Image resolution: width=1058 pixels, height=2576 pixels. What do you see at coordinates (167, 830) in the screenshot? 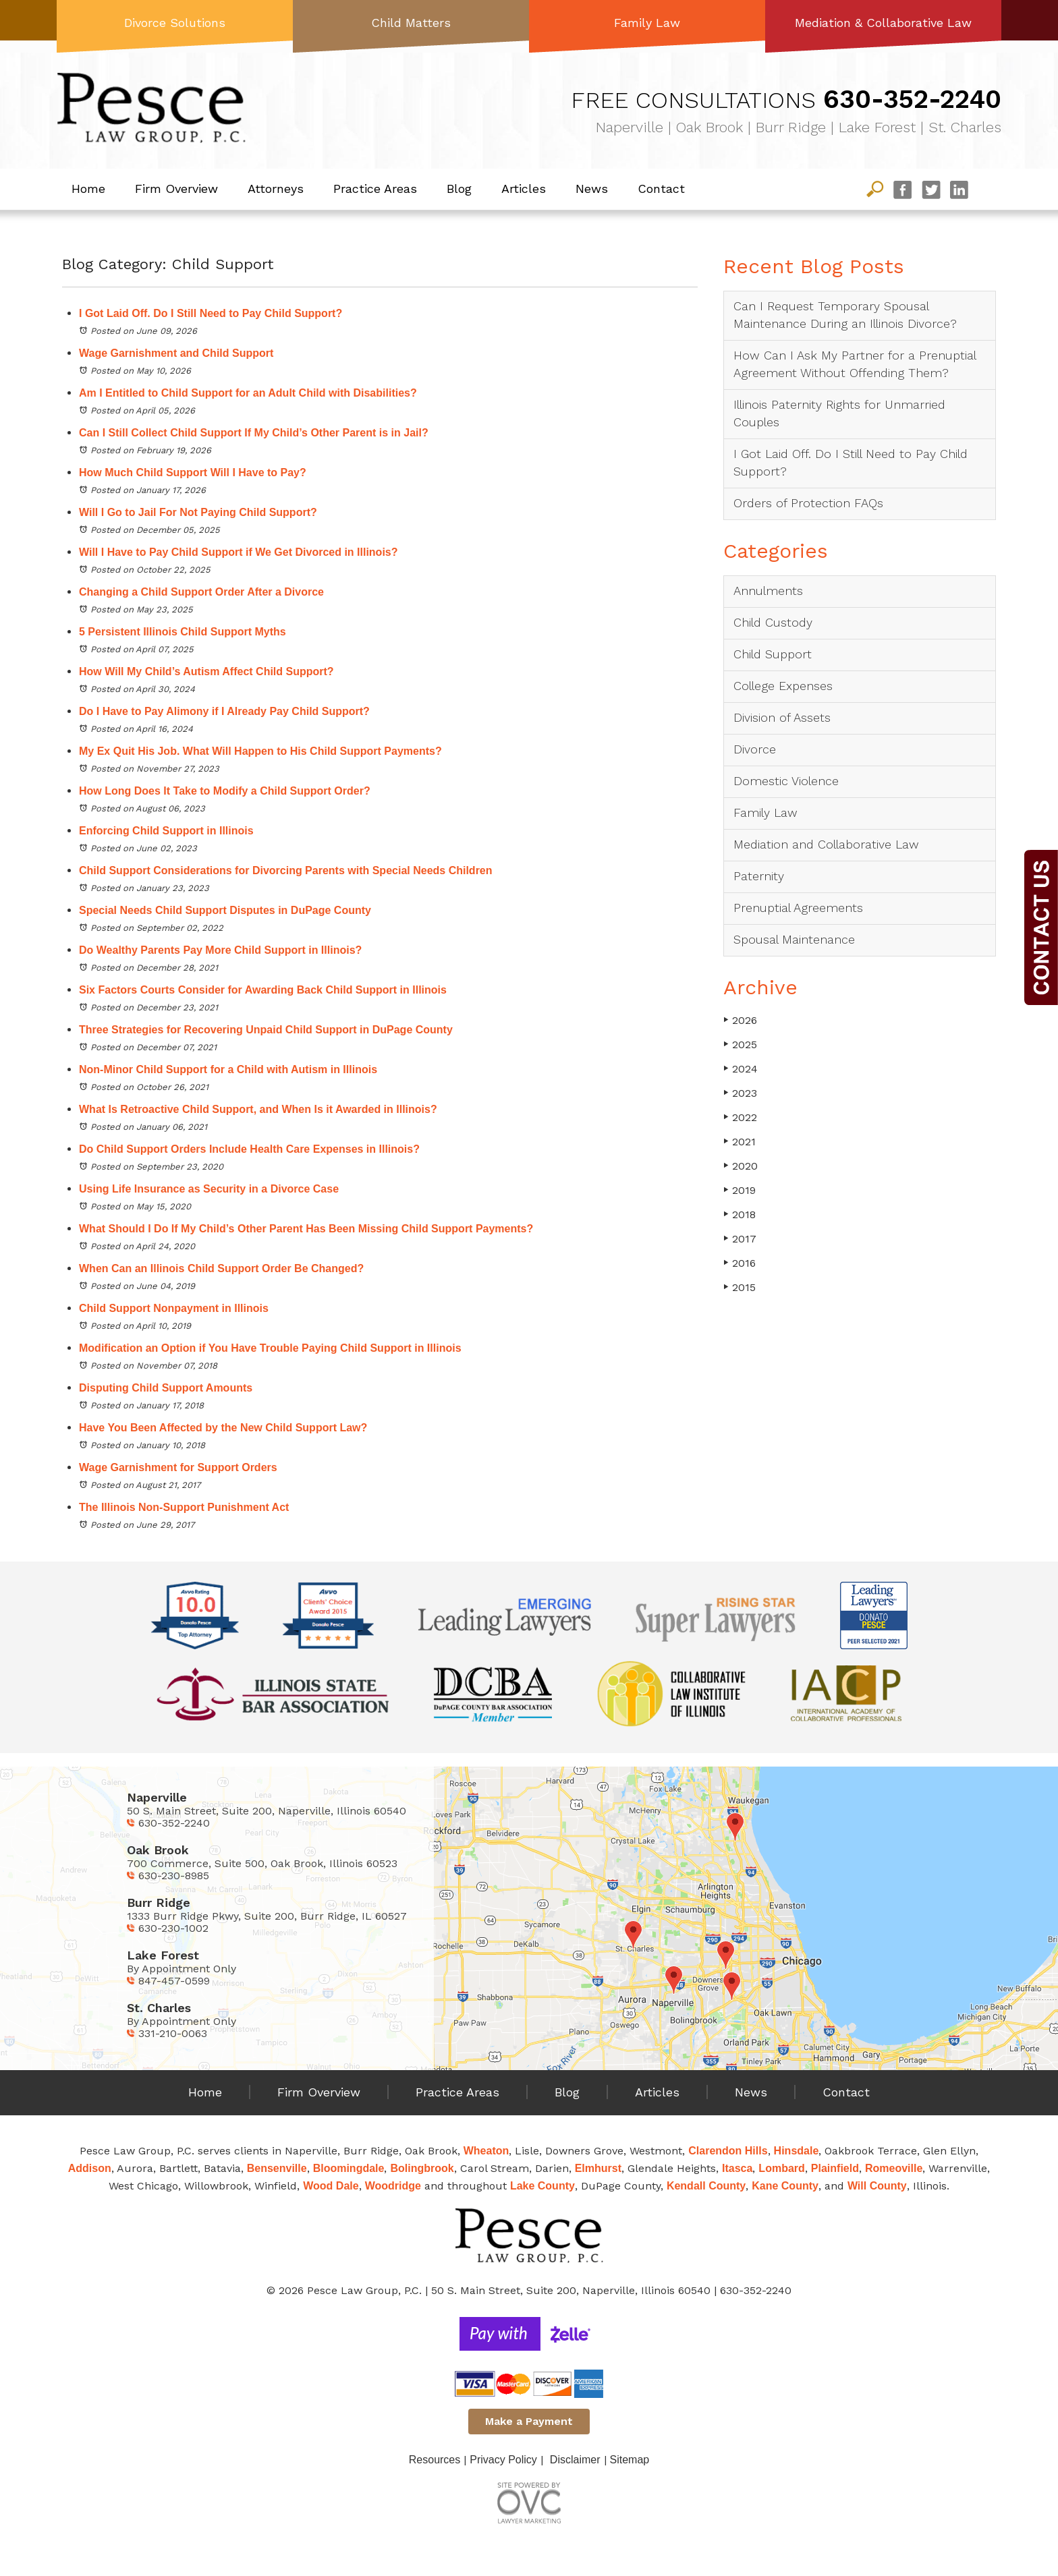
I see `Enforcing Child Support in Illinois` at bounding box center [167, 830].